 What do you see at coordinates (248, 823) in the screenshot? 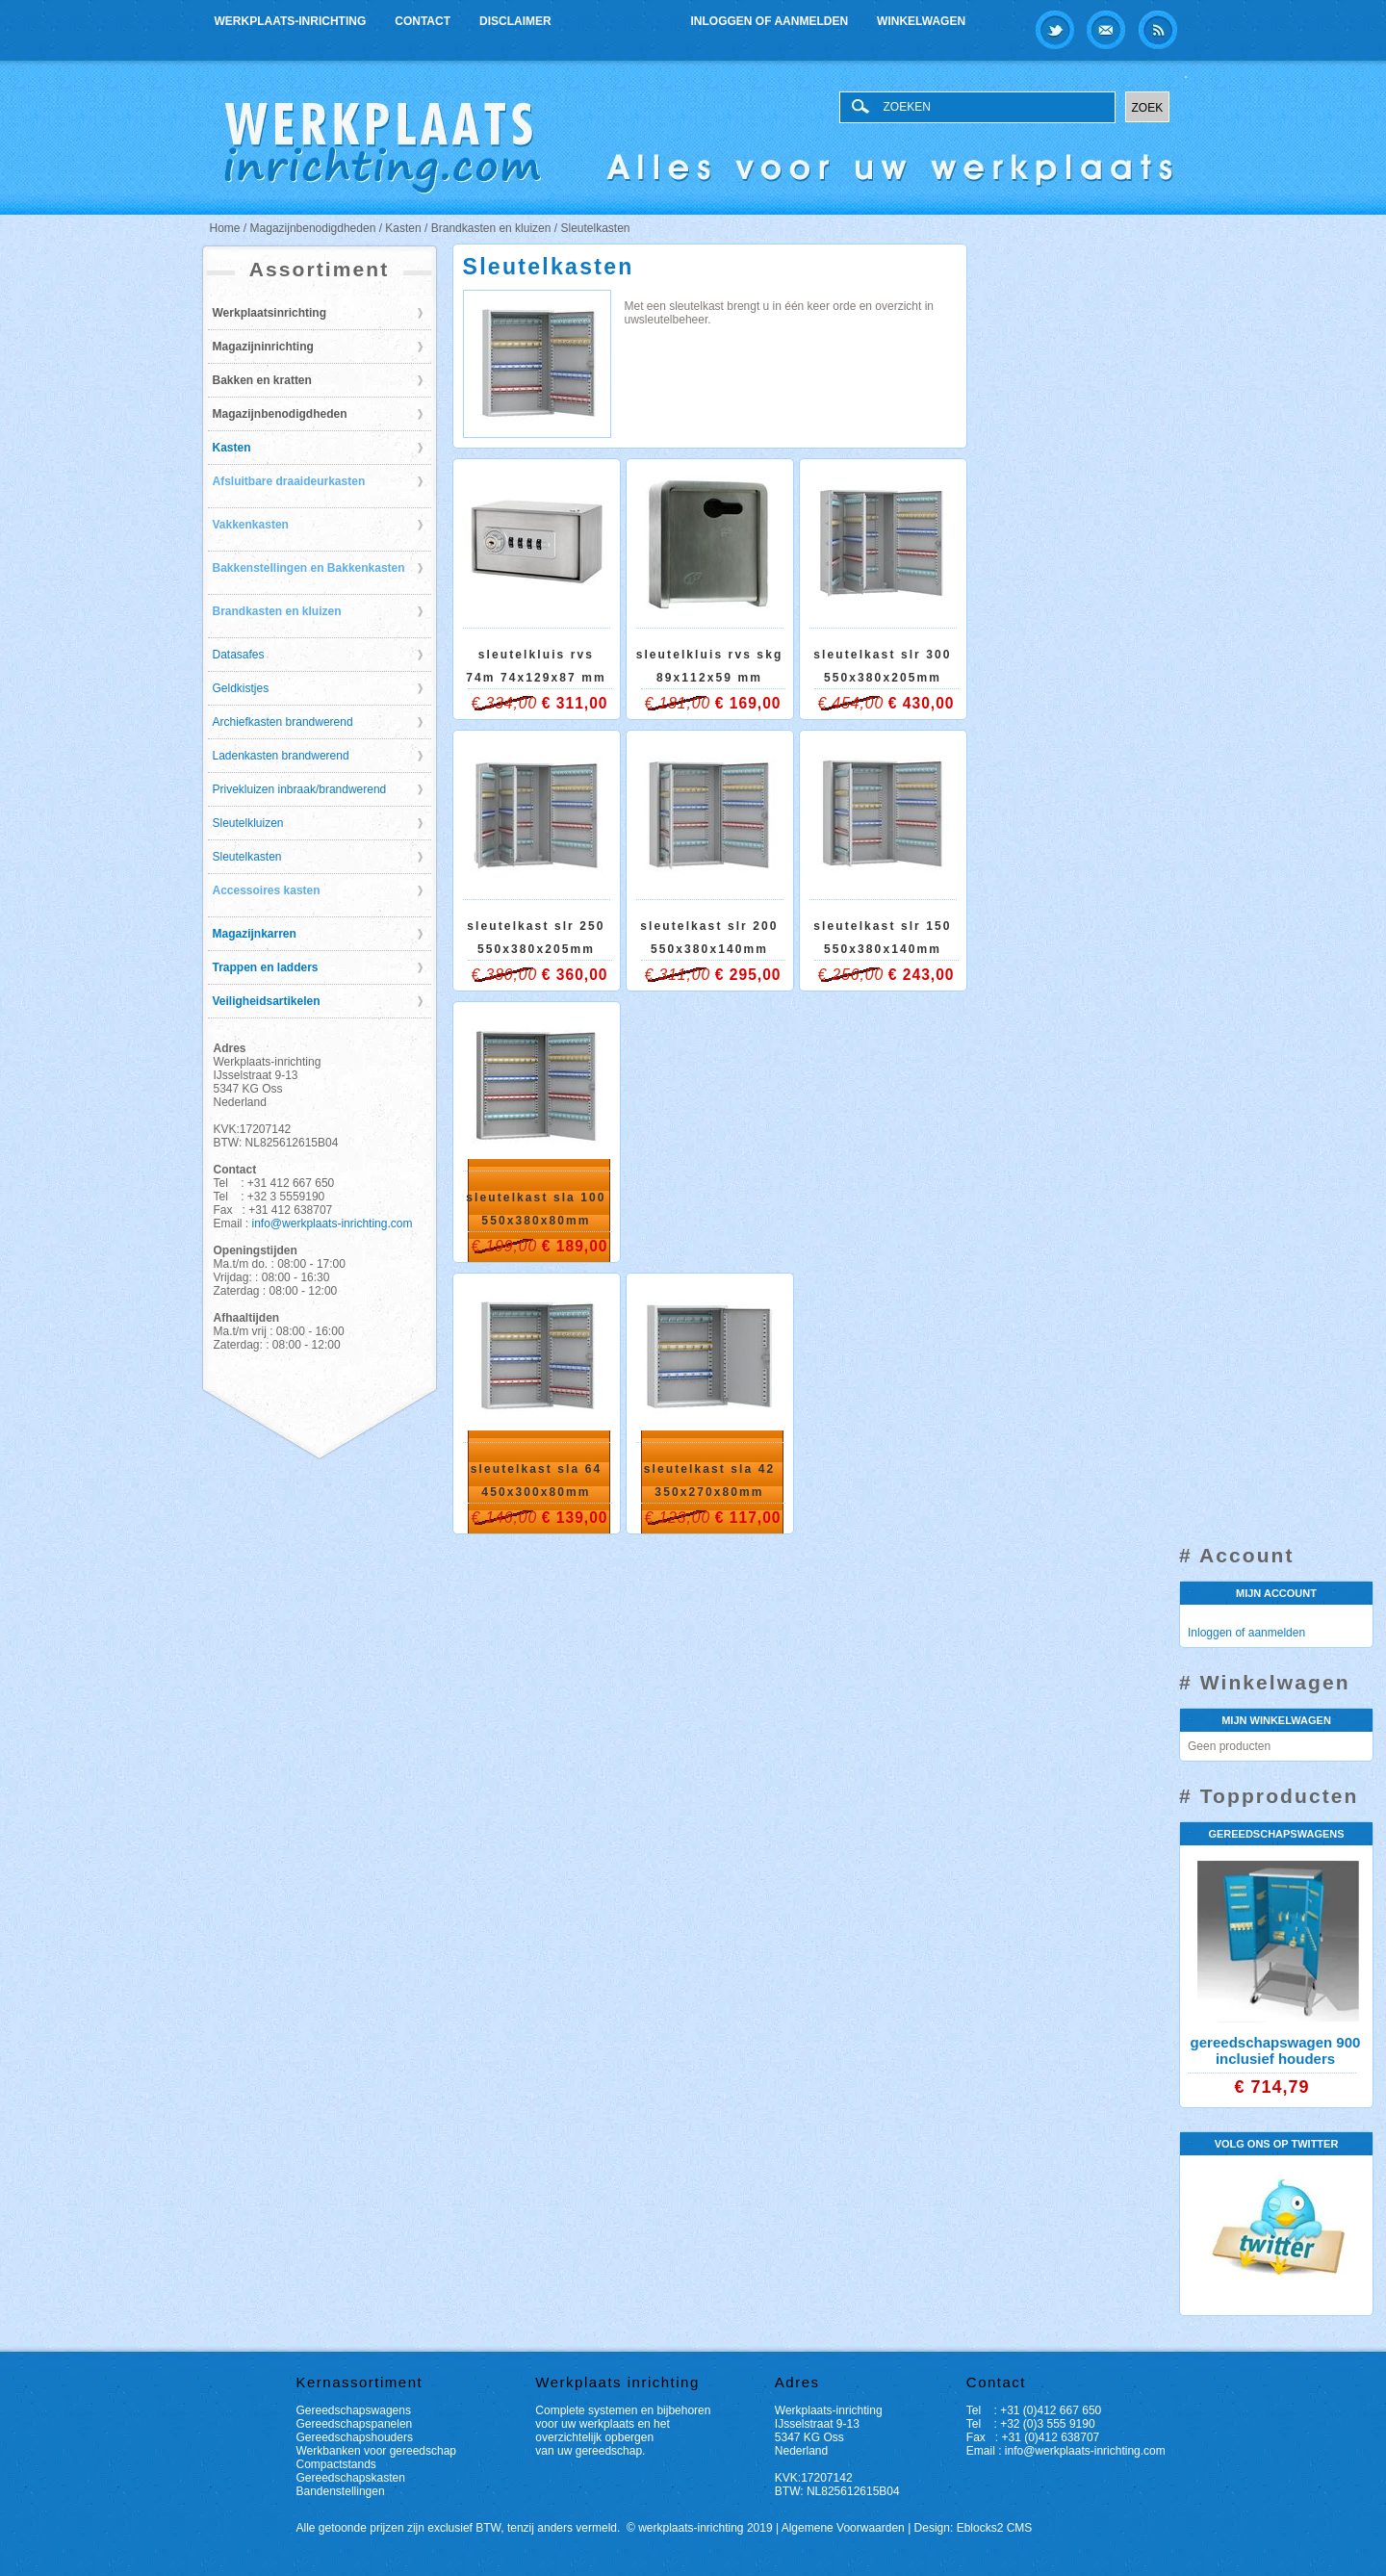
I see `Sleutelkluizen` at bounding box center [248, 823].